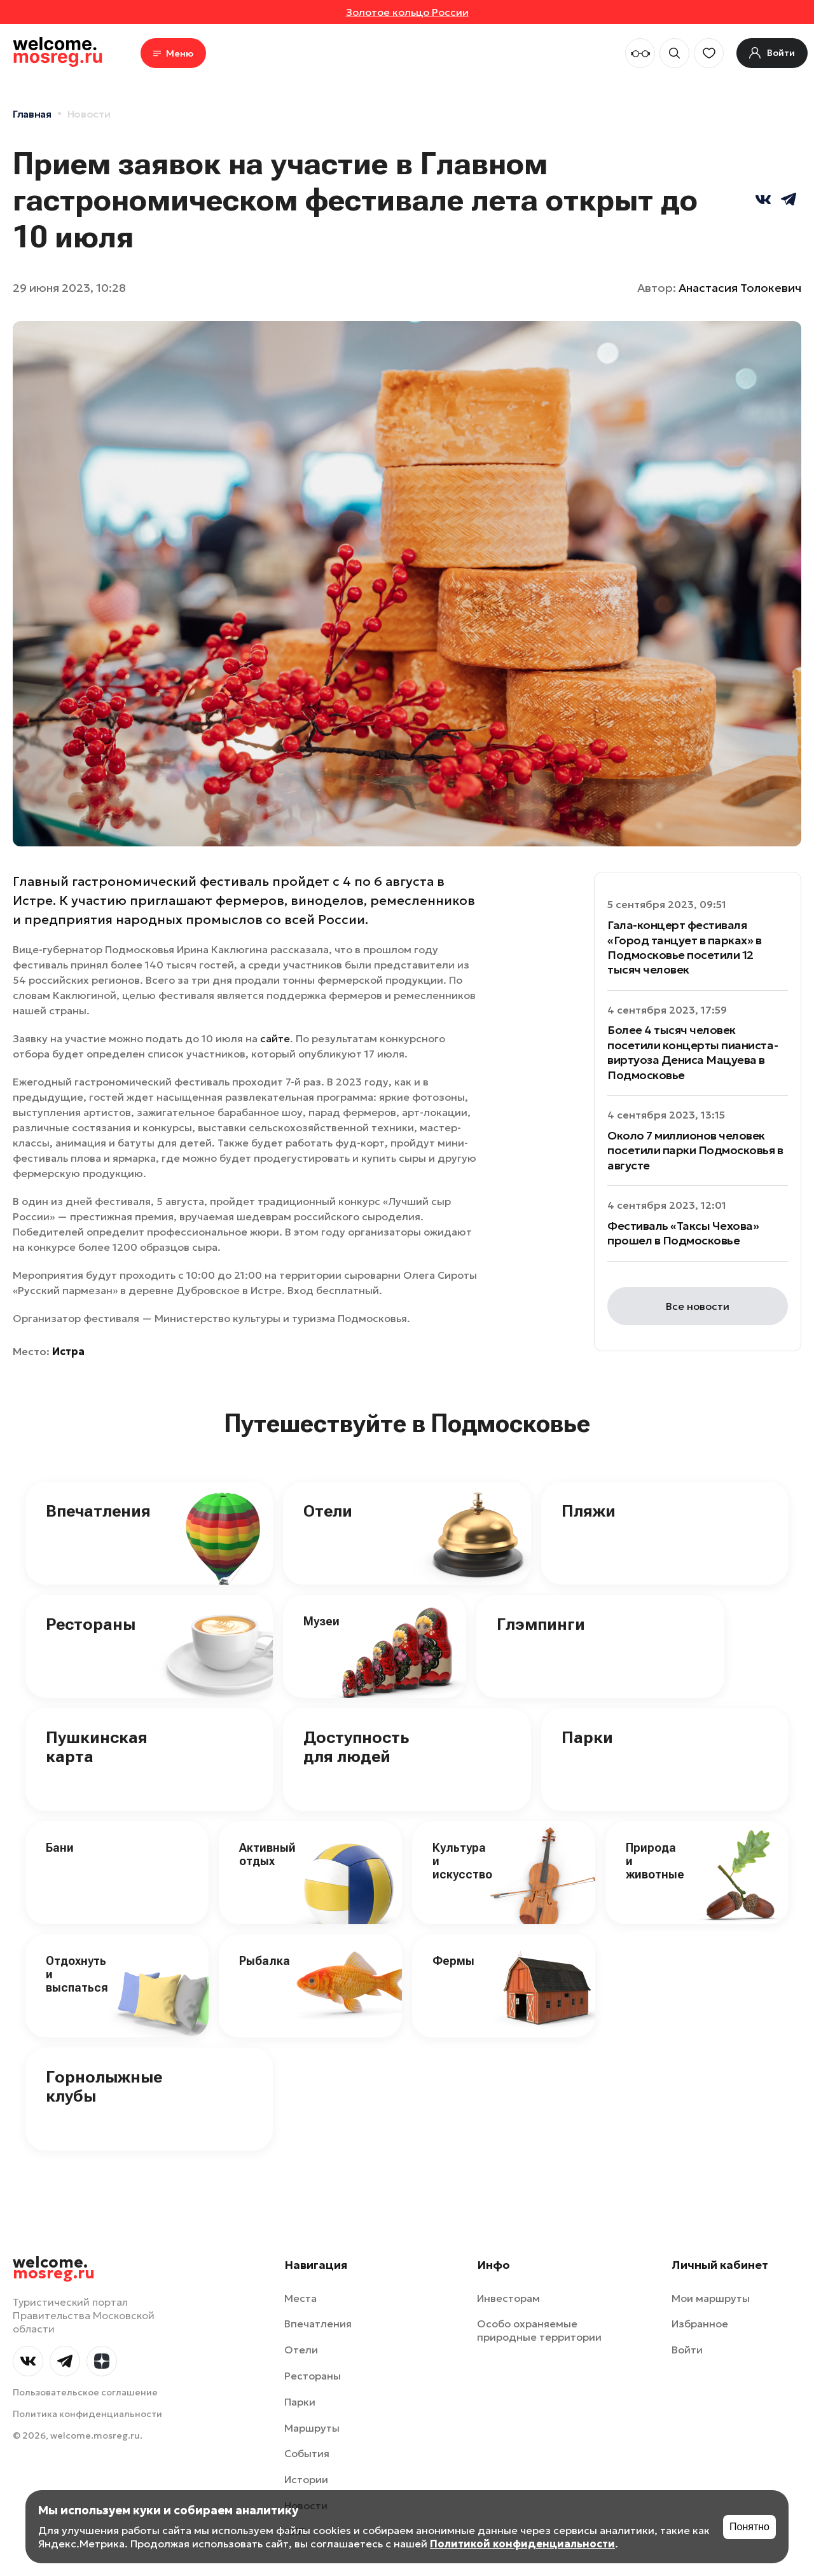  I want to click on Главная, so click(32, 113).